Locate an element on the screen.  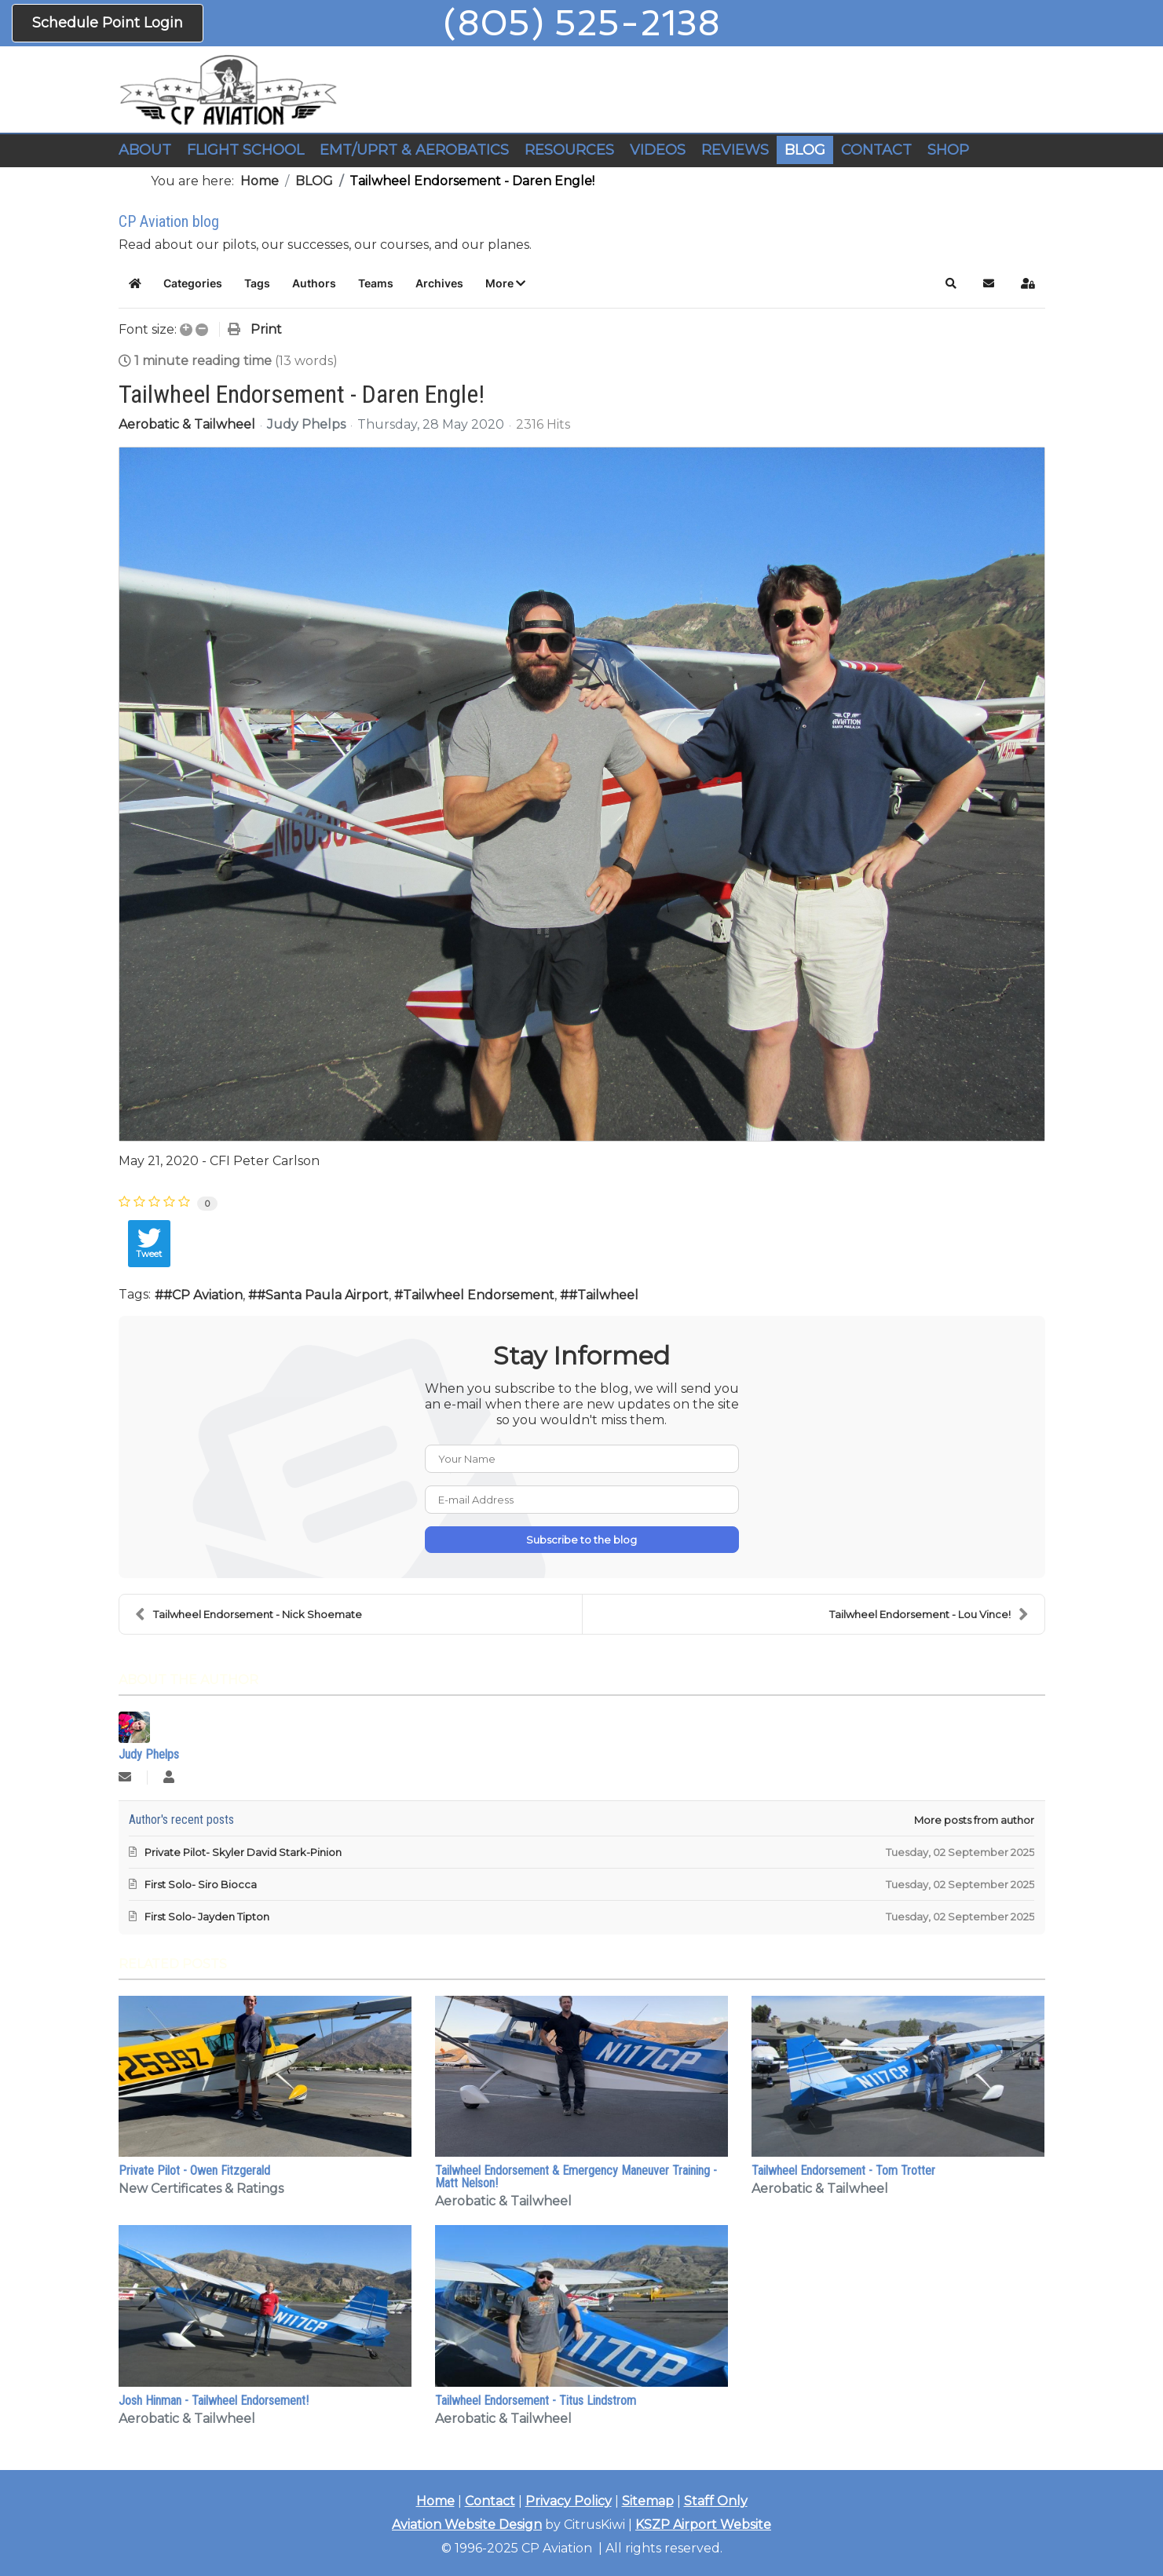
KSZP Airport Website is located at coordinates (703, 2524).